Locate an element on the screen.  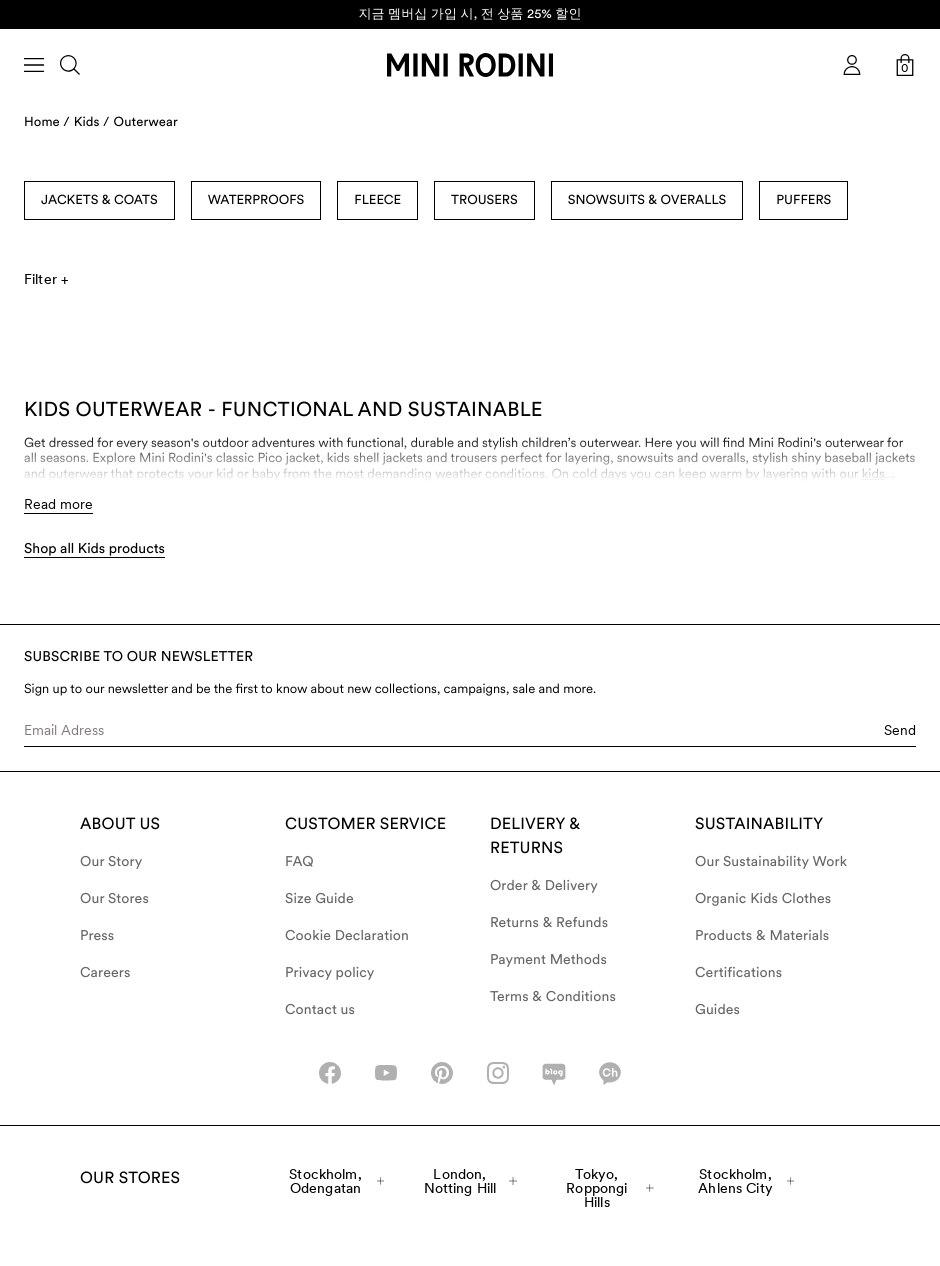
Outerwear is located at coordinates (146, 122).